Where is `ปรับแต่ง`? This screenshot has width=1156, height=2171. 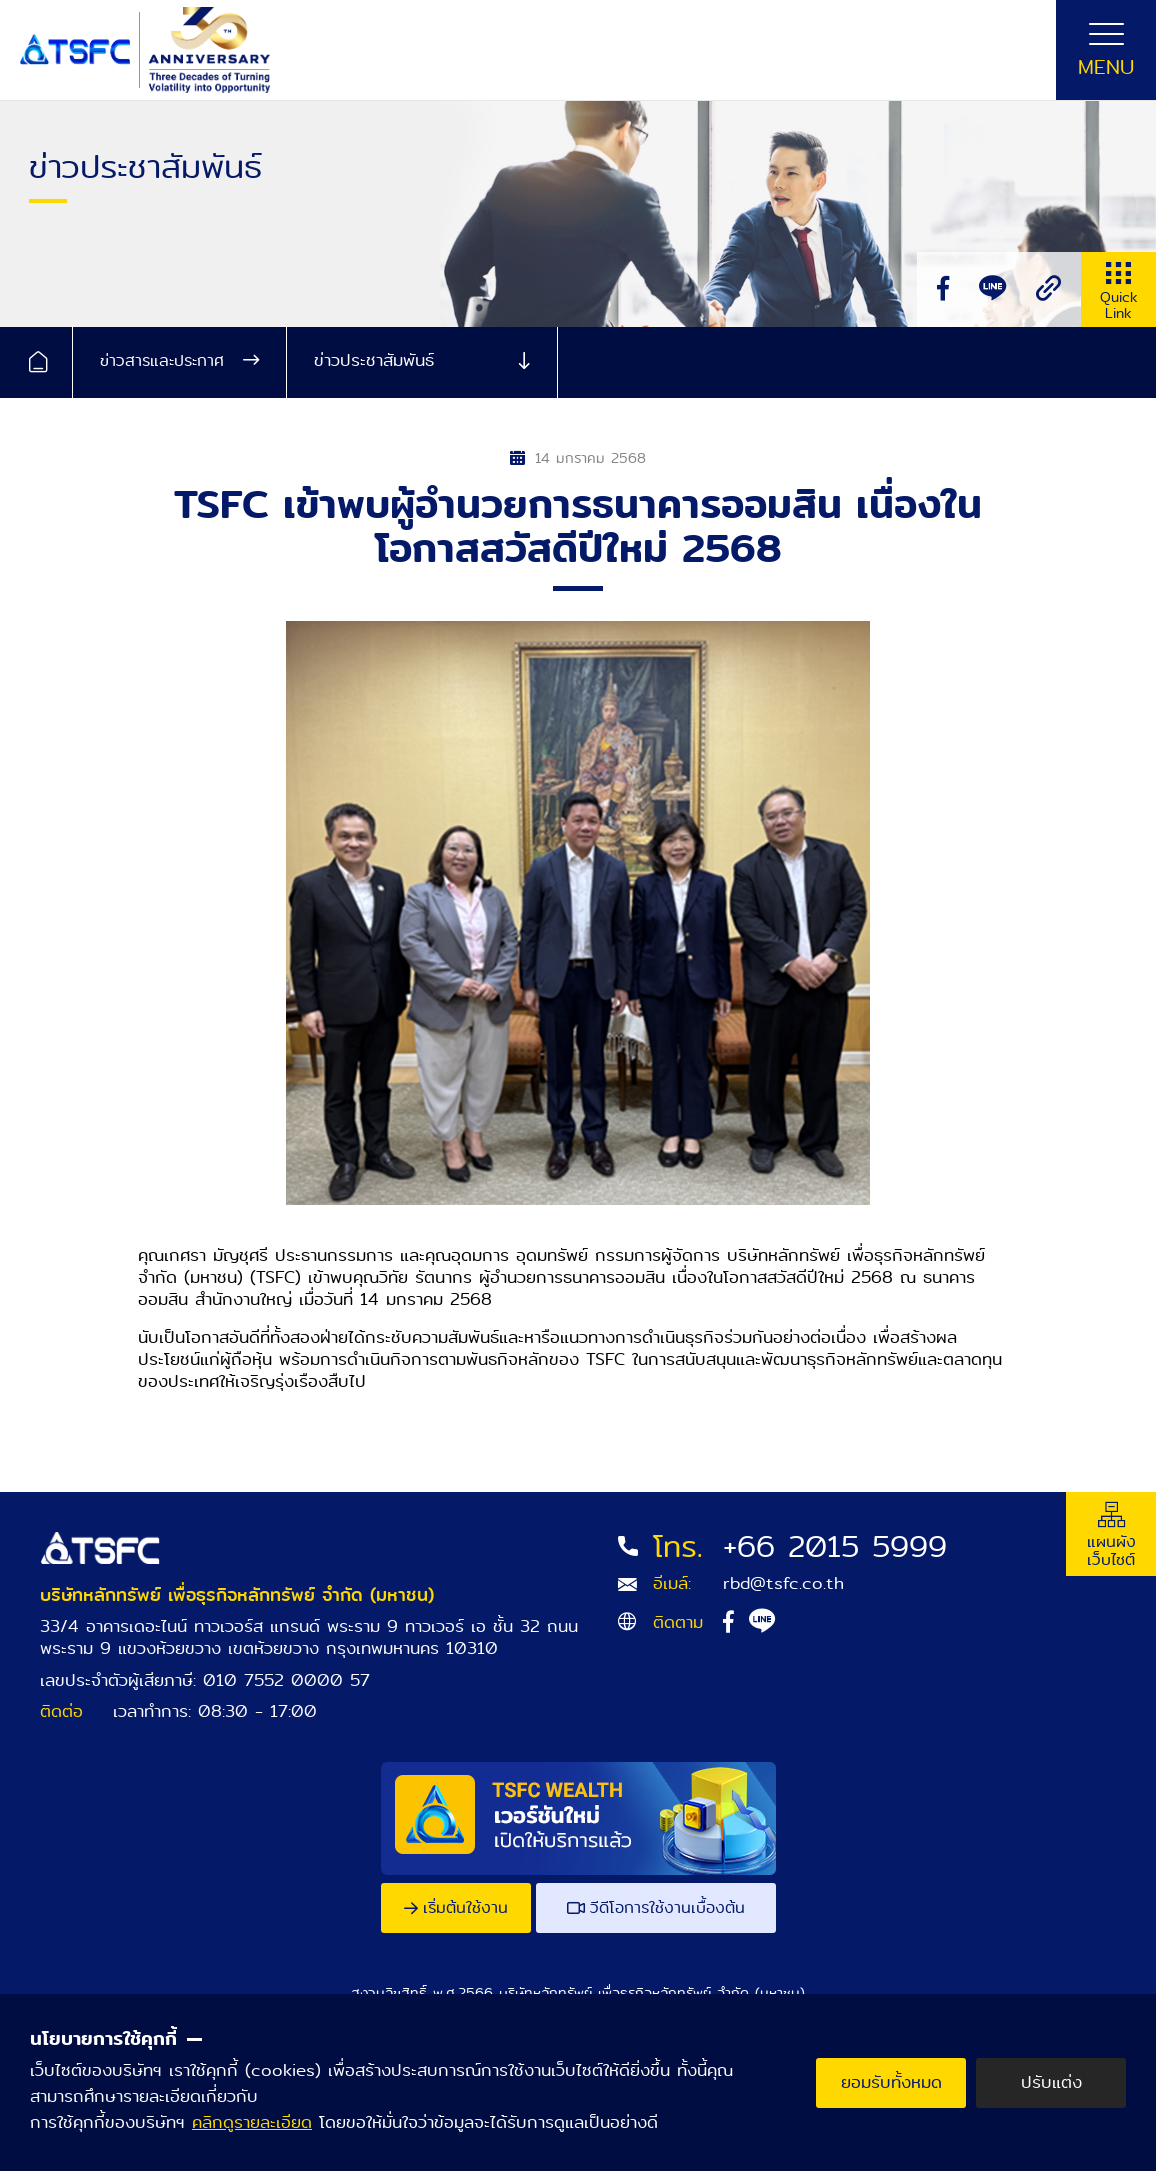
ปรับแต่ง is located at coordinates (1051, 2082).